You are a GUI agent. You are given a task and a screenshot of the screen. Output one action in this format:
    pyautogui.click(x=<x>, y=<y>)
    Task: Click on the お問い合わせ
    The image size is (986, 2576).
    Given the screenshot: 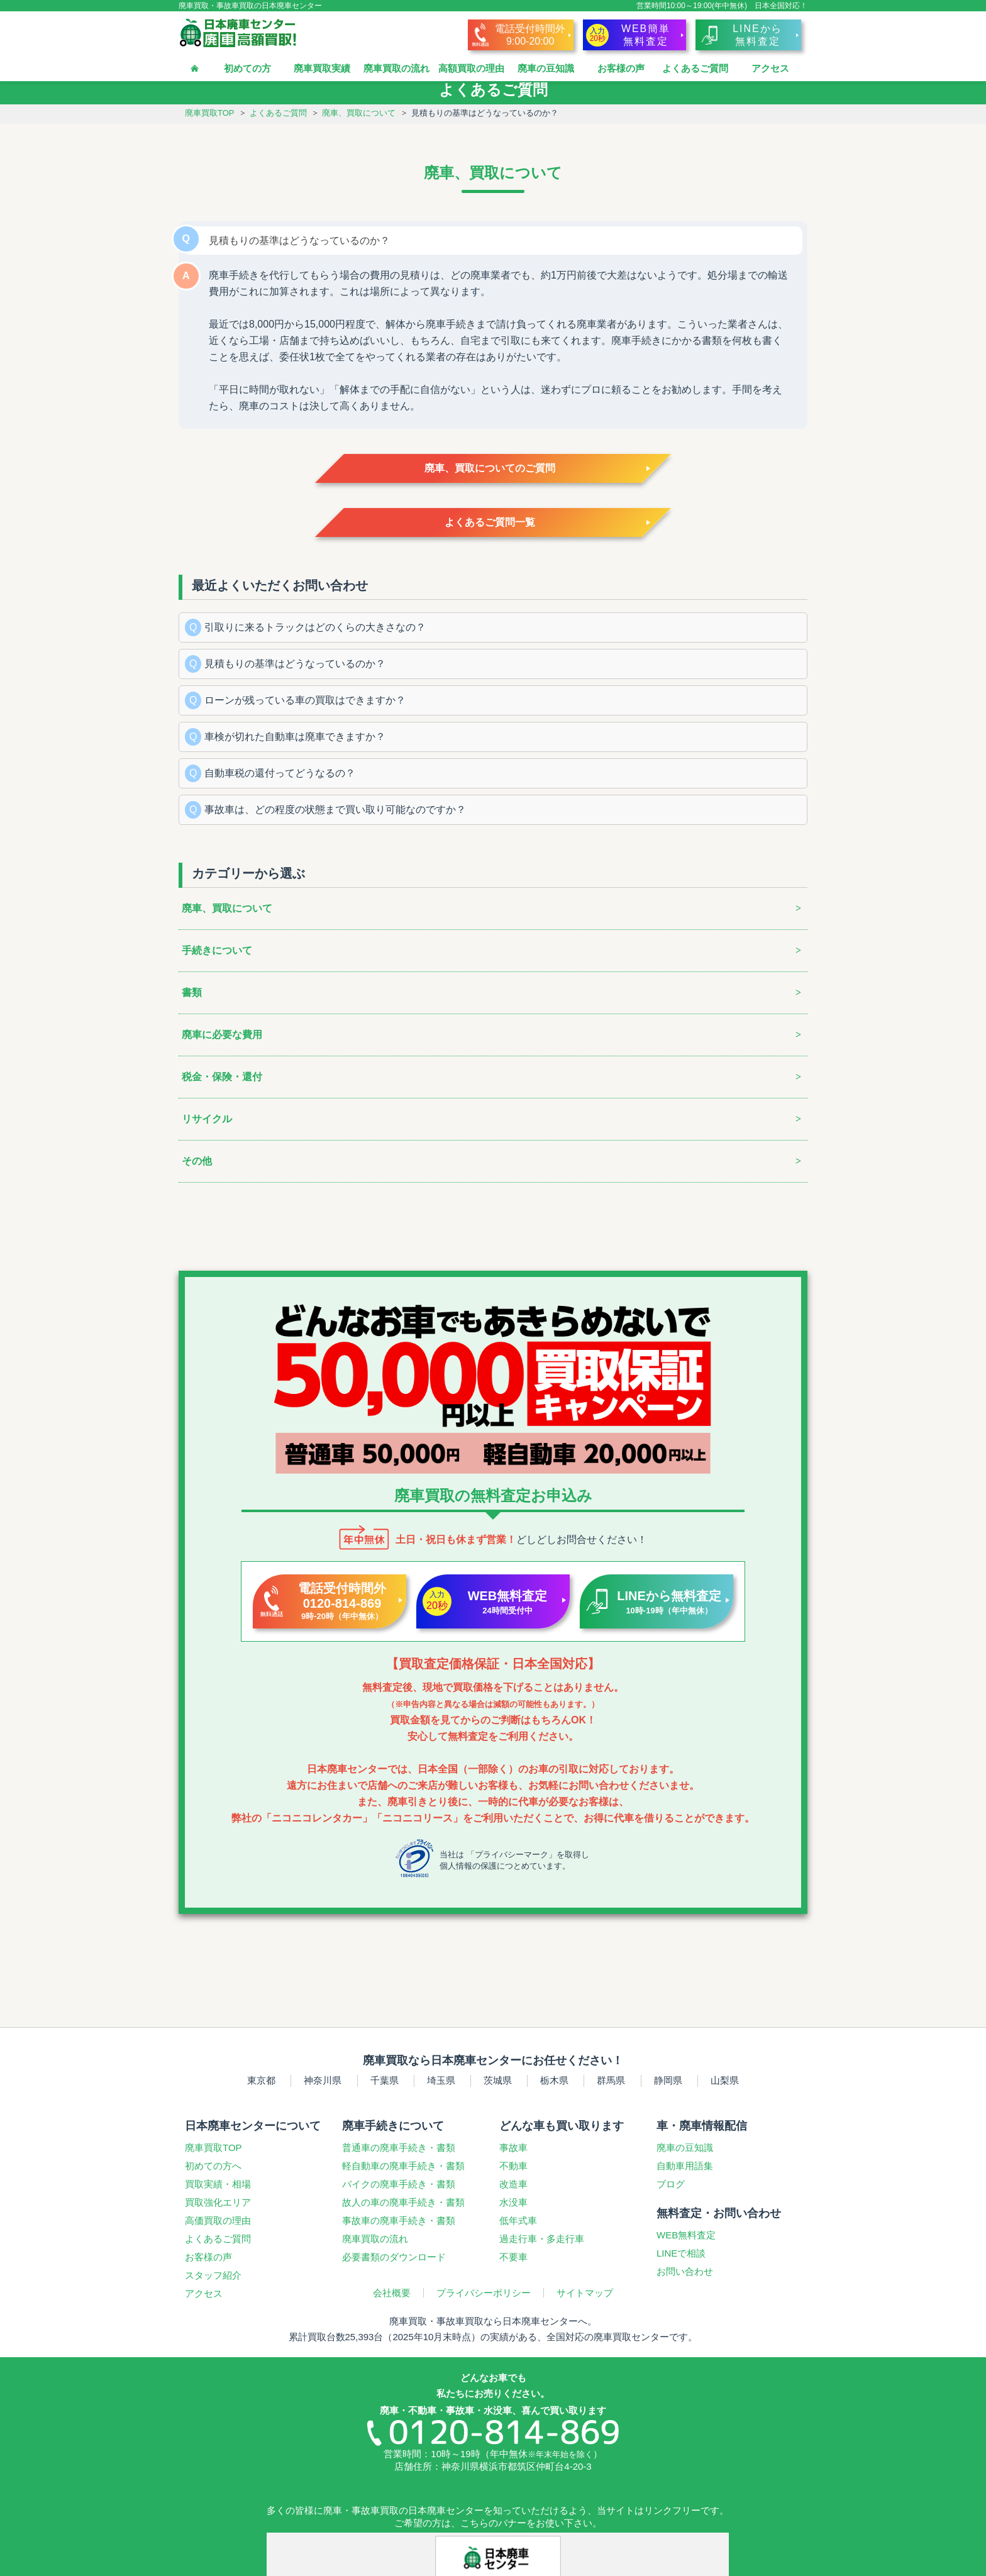 What is the action you would take?
    pyautogui.click(x=684, y=2271)
    